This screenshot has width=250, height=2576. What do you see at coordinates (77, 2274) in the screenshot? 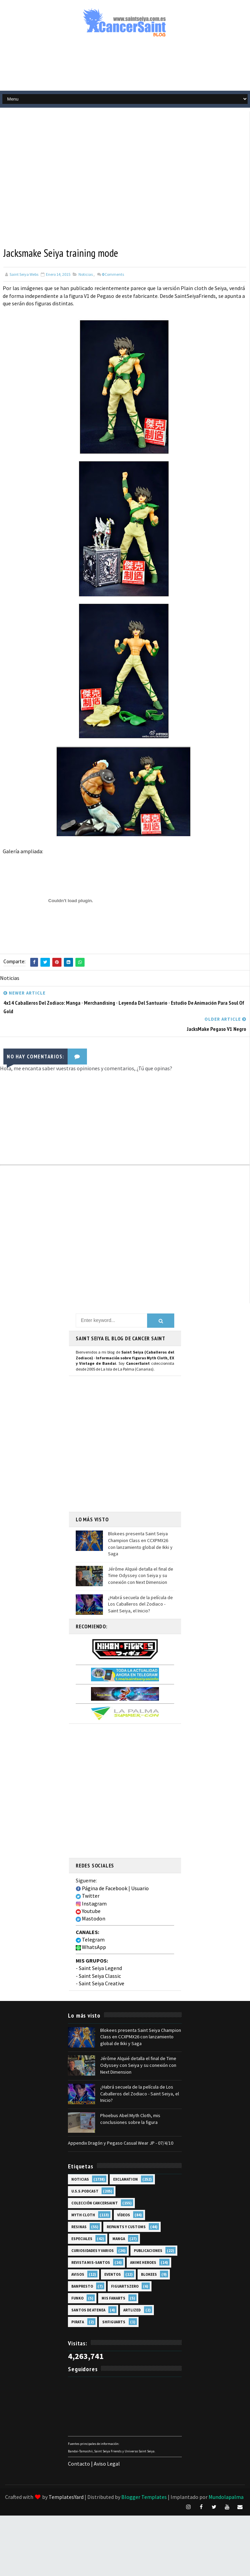
I see `Avisos` at bounding box center [77, 2274].